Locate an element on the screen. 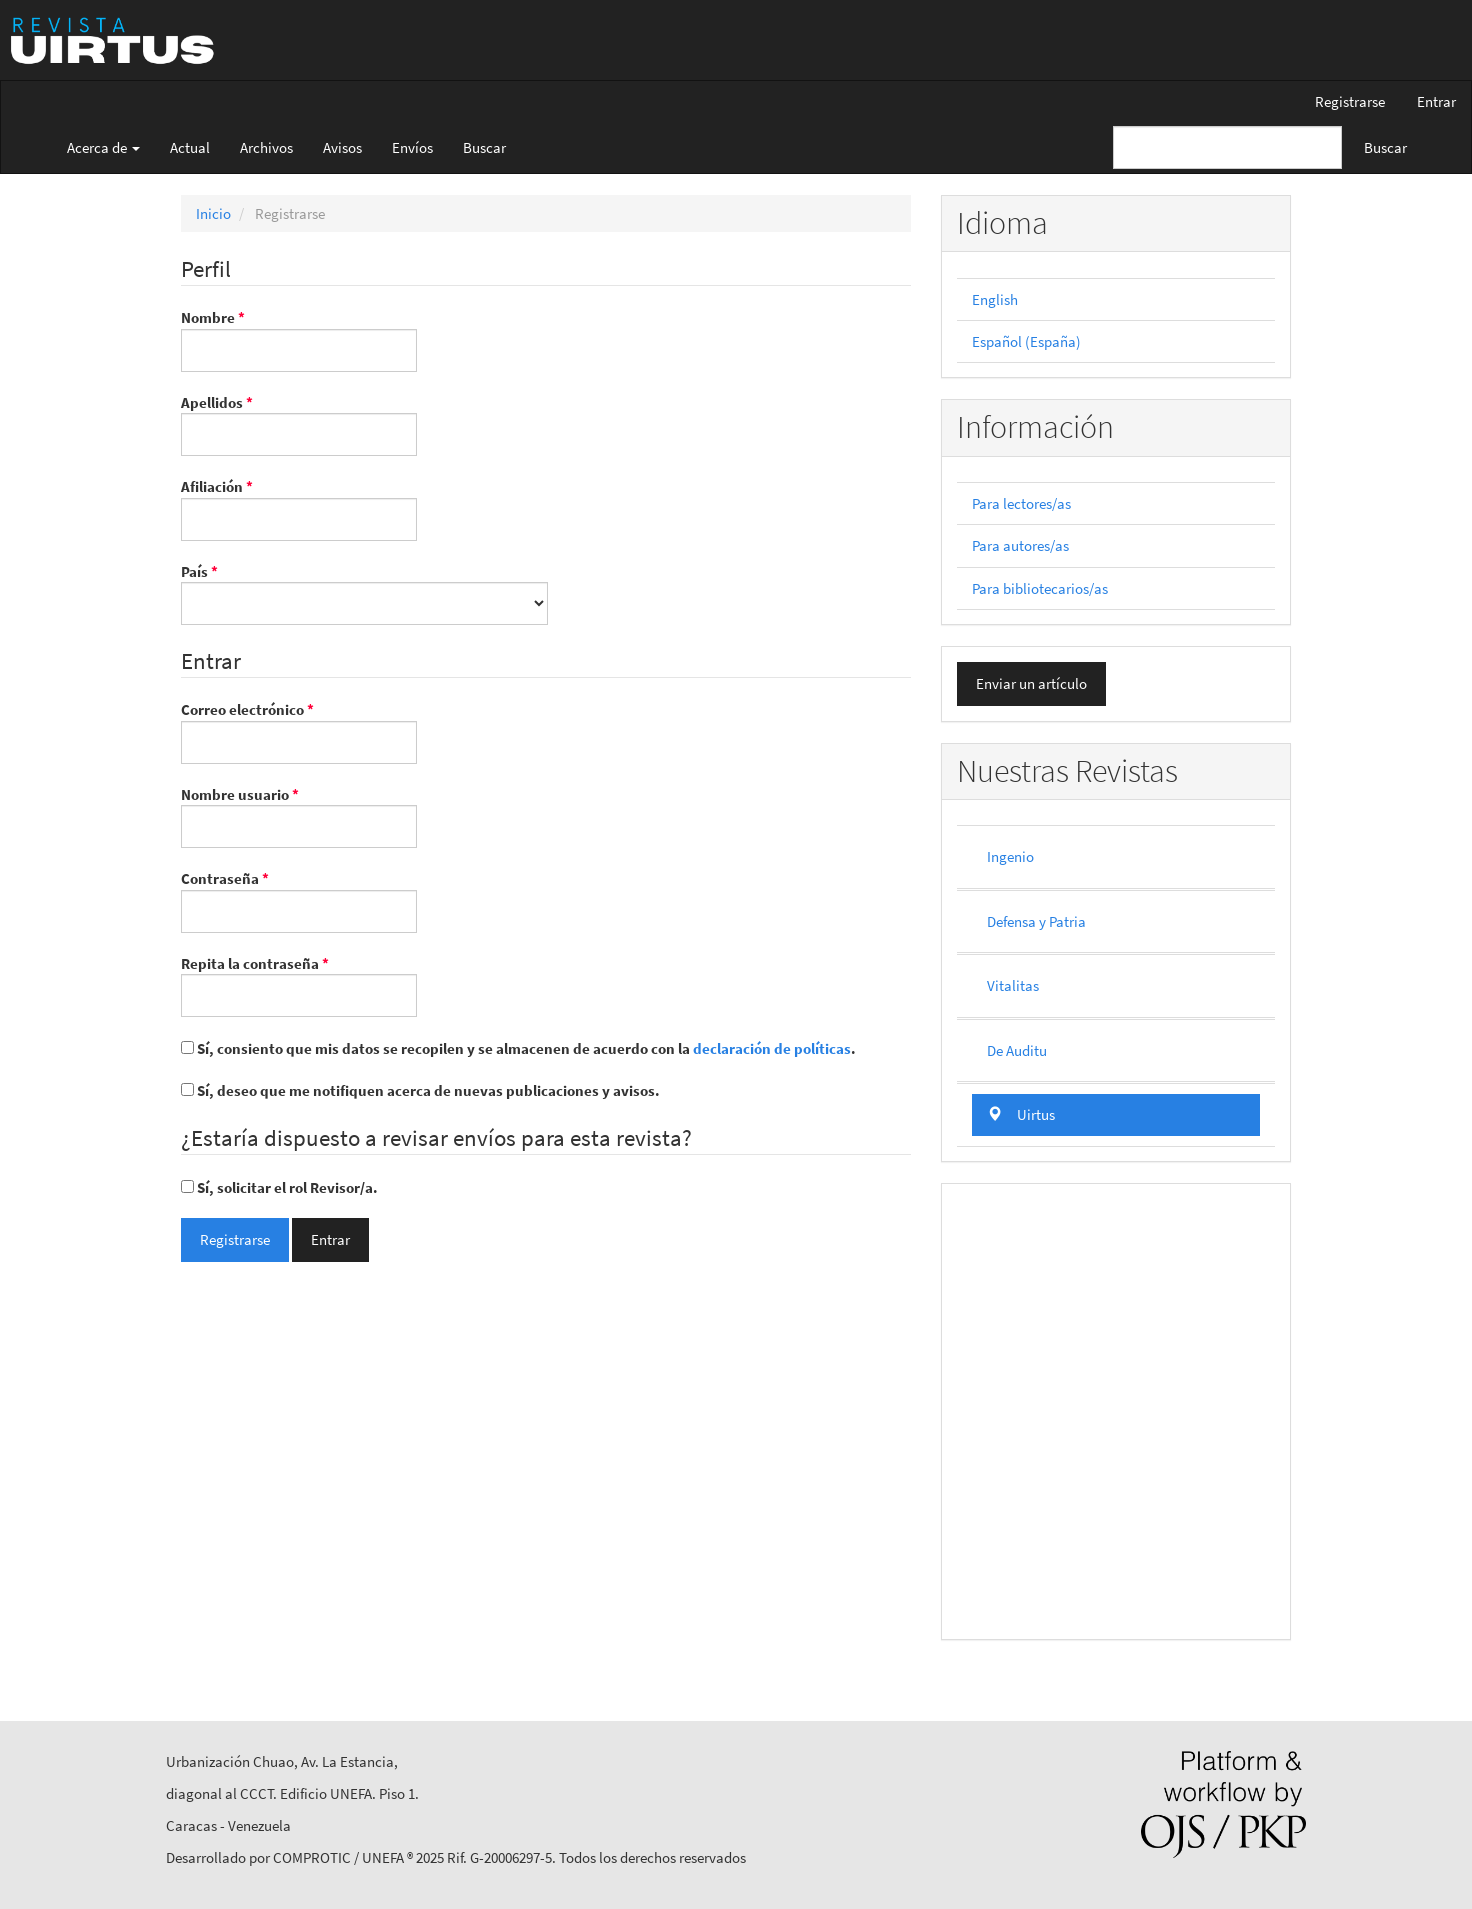 The height and width of the screenshot is (1909, 1472). Para lectores/as is located at coordinates (1021, 503).